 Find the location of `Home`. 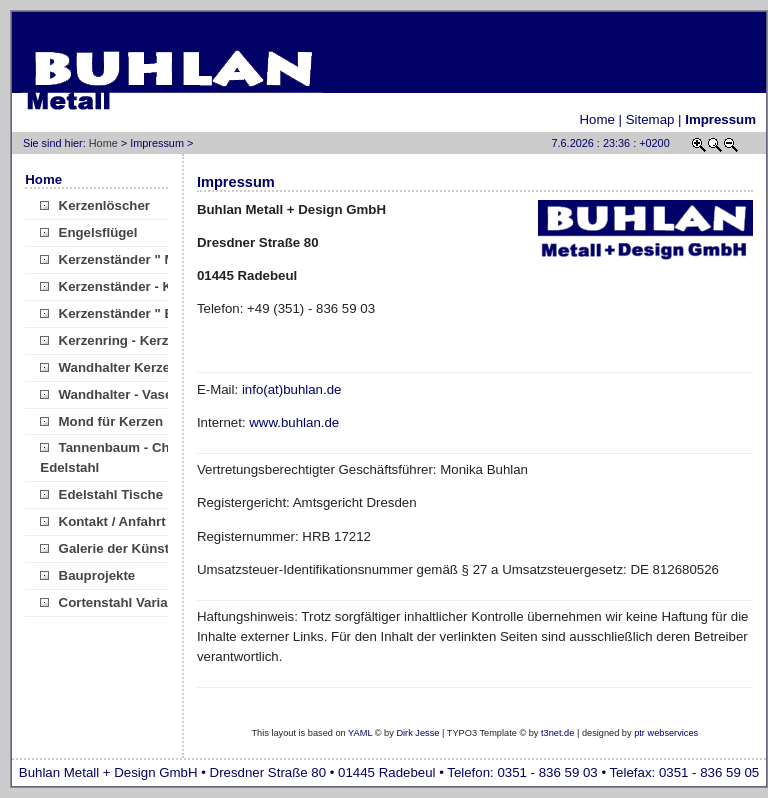

Home is located at coordinates (597, 119).